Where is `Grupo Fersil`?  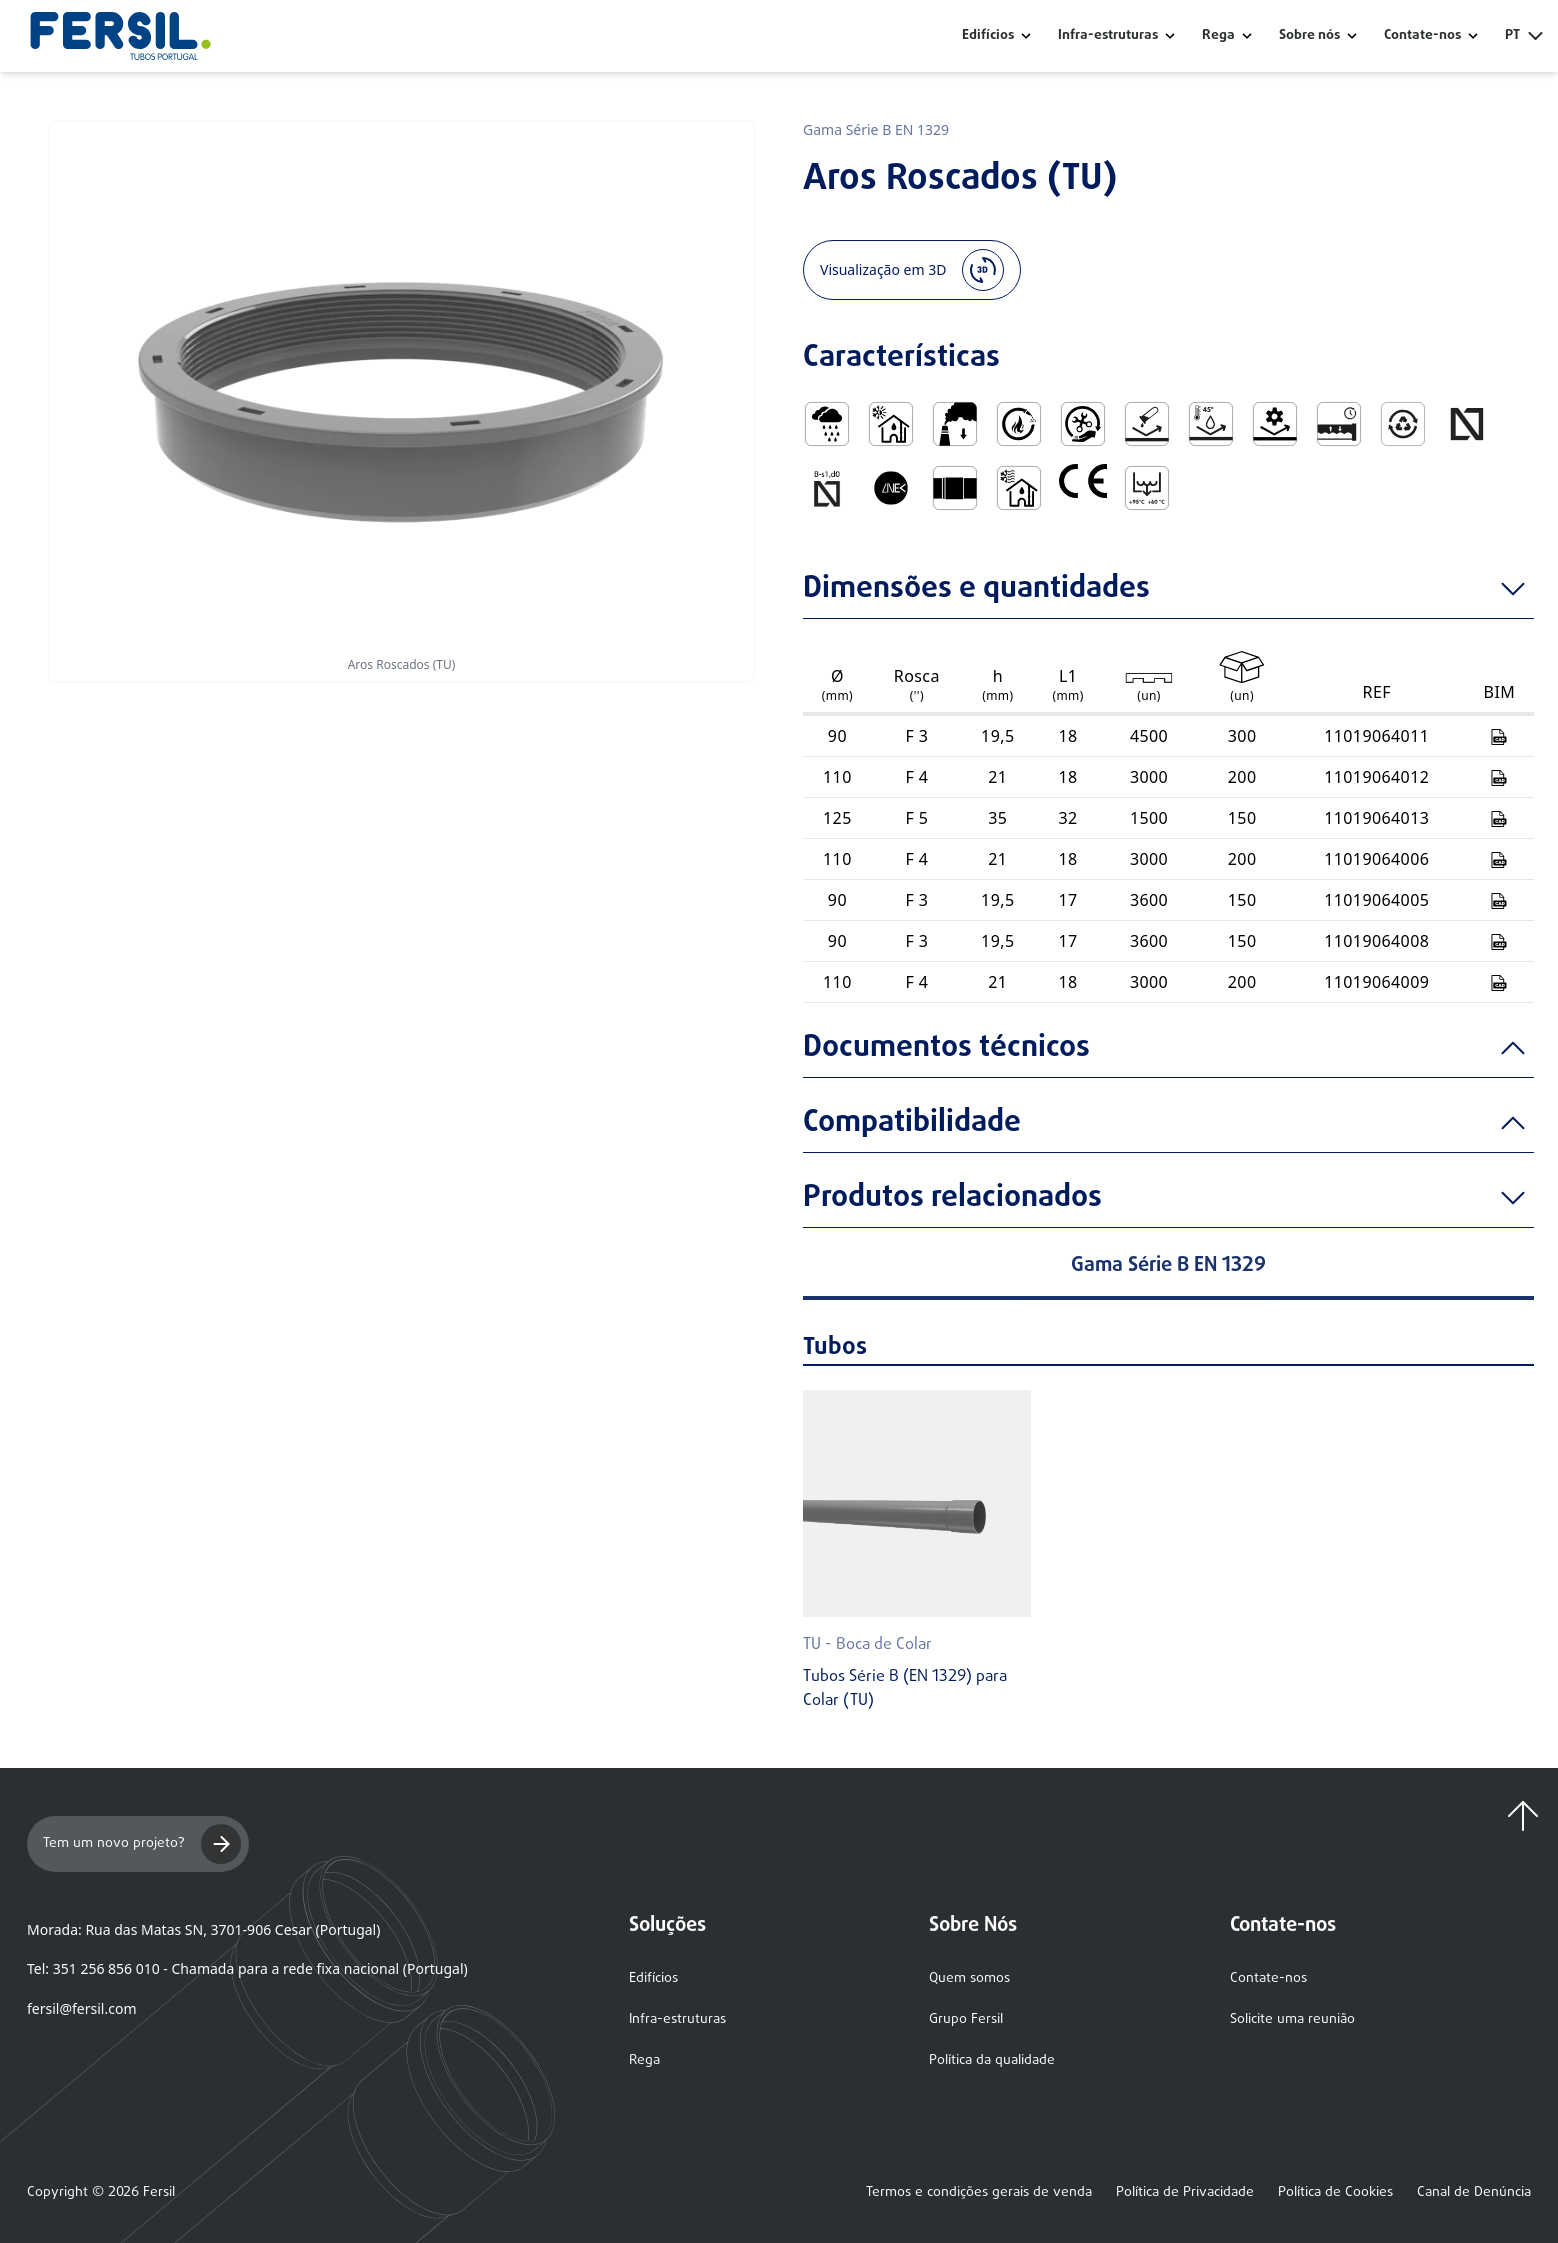
Grupo Fersil is located at coordinates (966, 2019).